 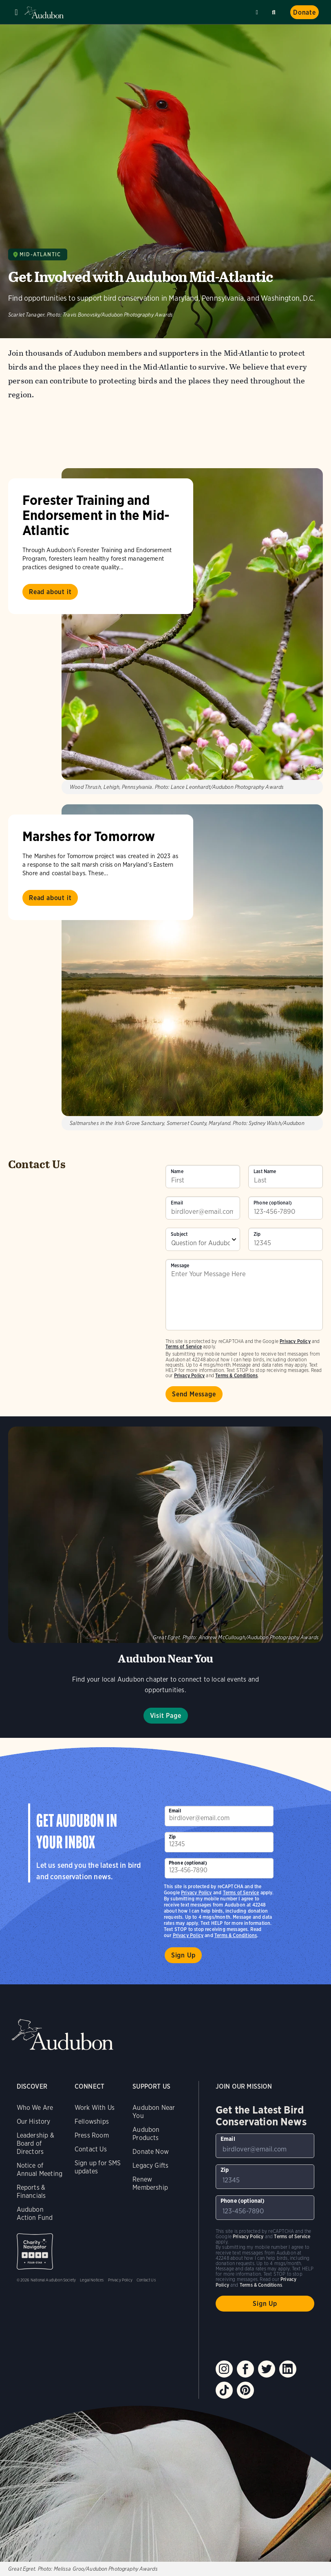 What do you see at coordinates (184, 1346) in the screenshot?
I see `Terms of Service` at bounding box center [184, 1346].